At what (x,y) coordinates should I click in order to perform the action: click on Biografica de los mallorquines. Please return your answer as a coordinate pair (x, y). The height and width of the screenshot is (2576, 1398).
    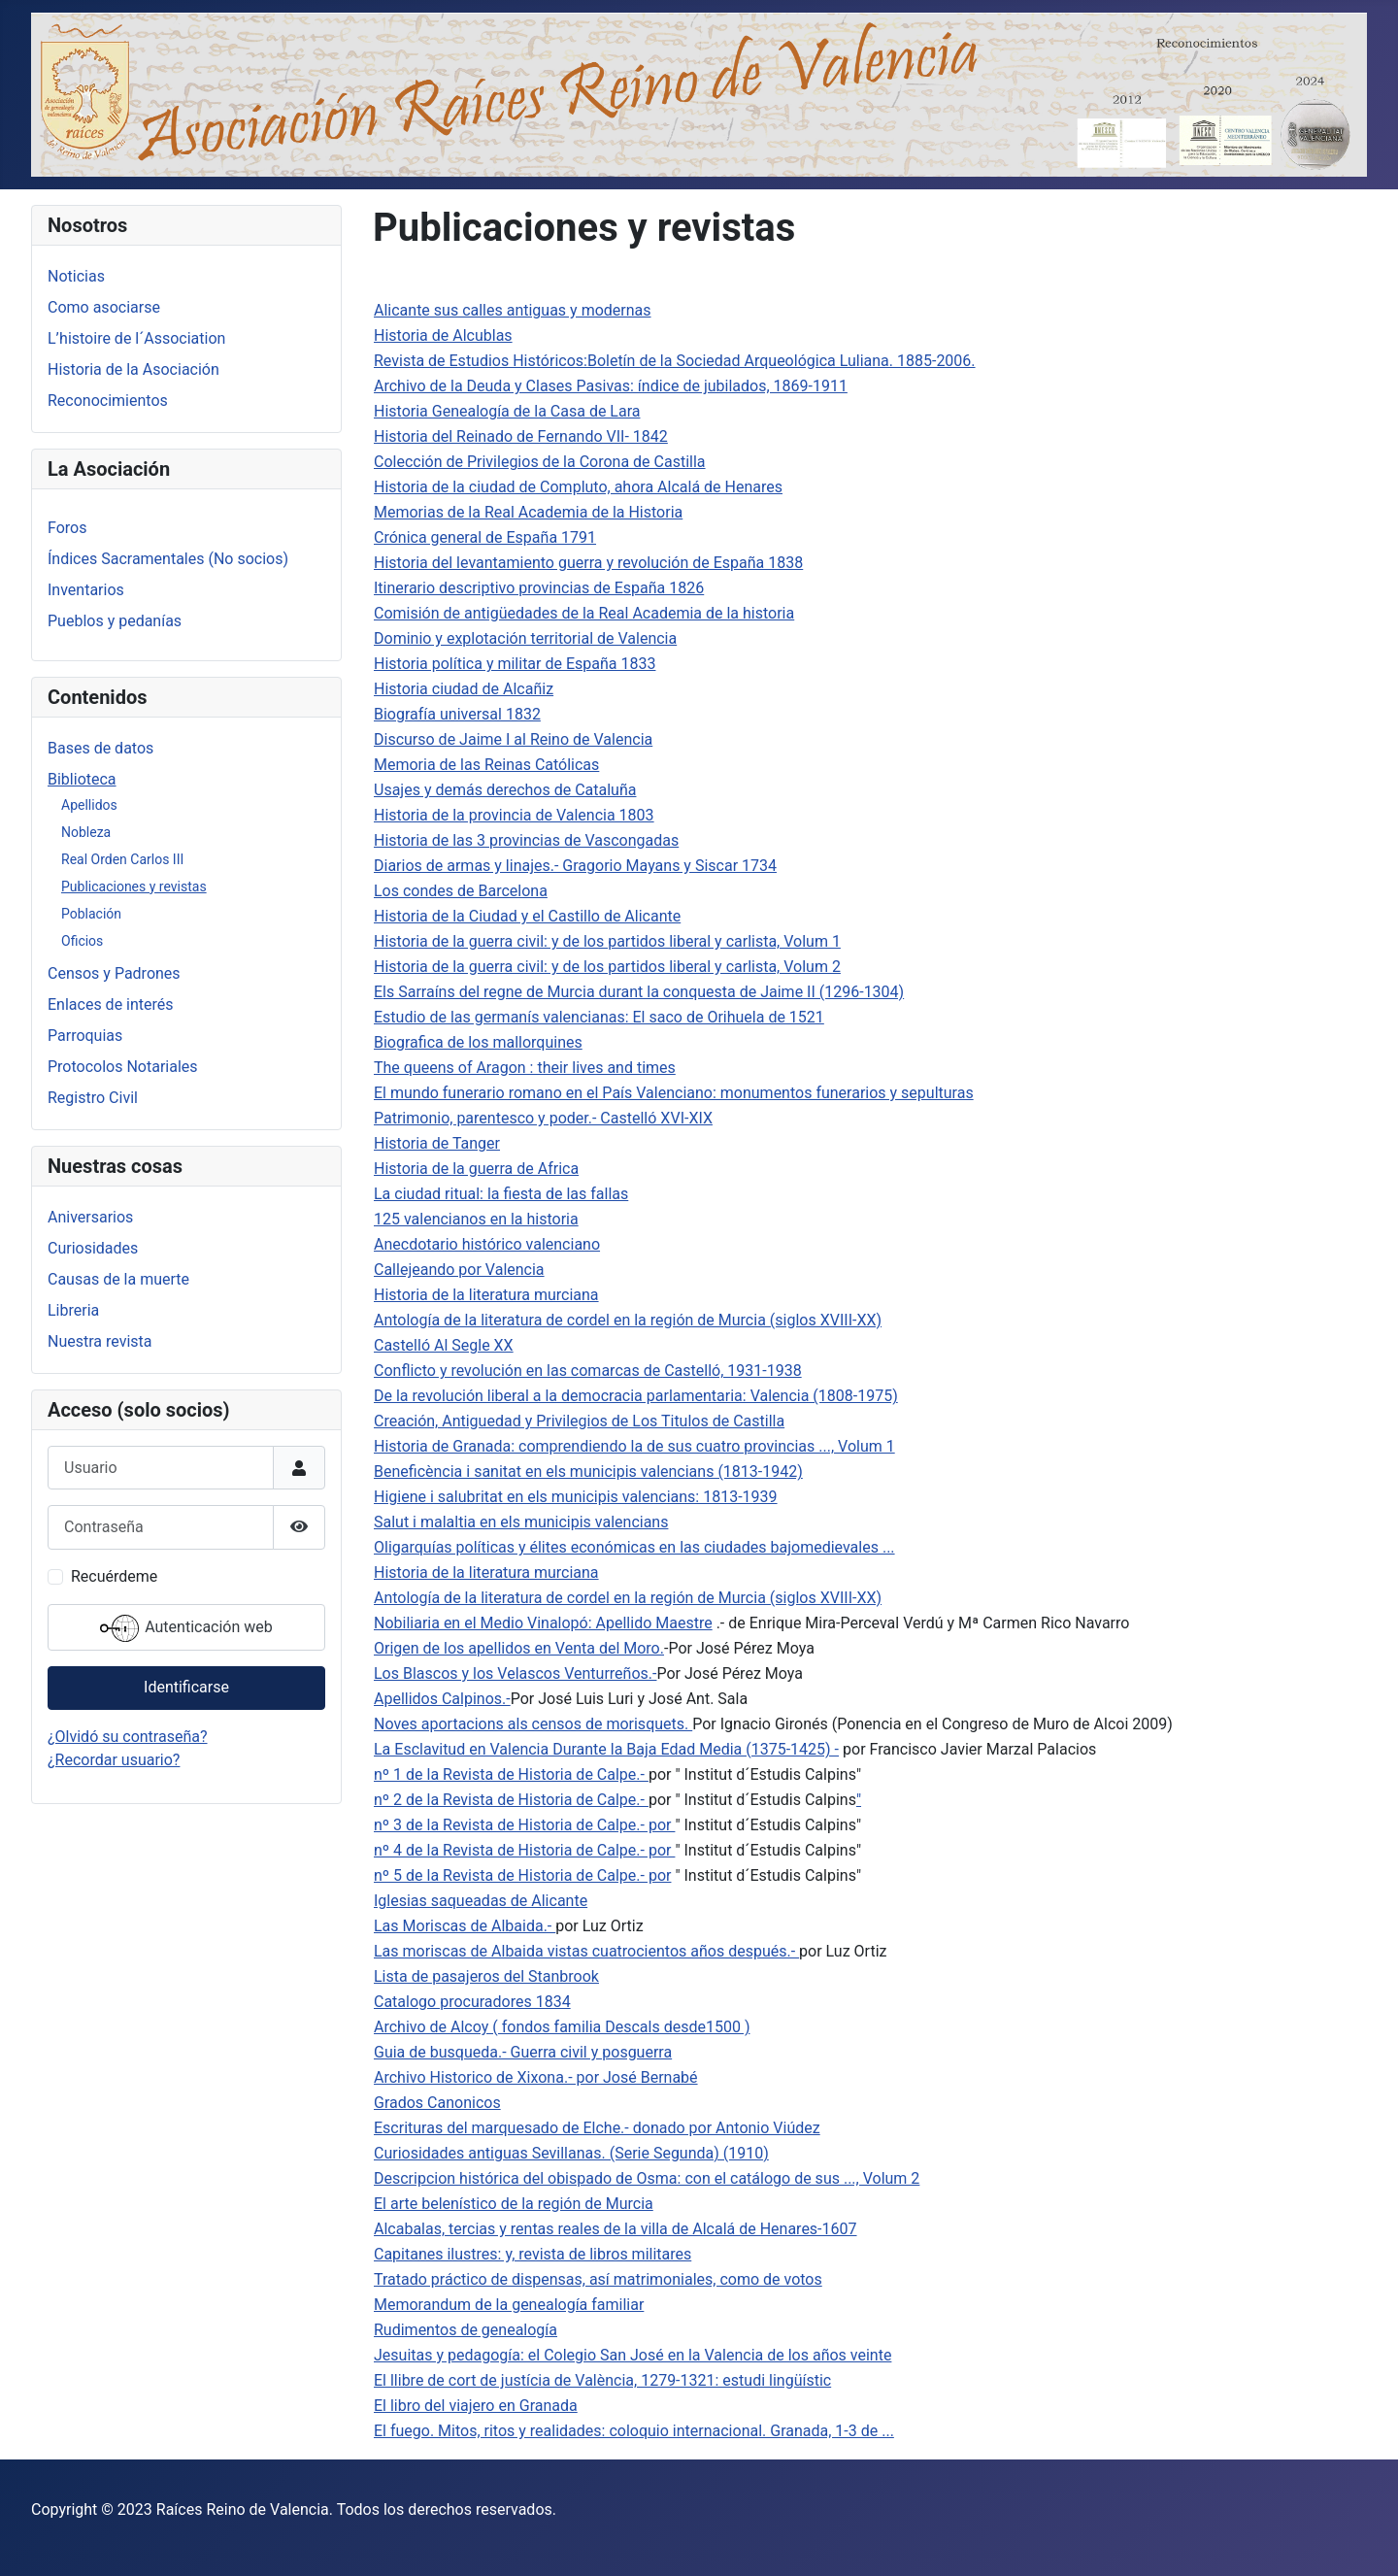
    Looking at the image, I should click on (478, 1042).